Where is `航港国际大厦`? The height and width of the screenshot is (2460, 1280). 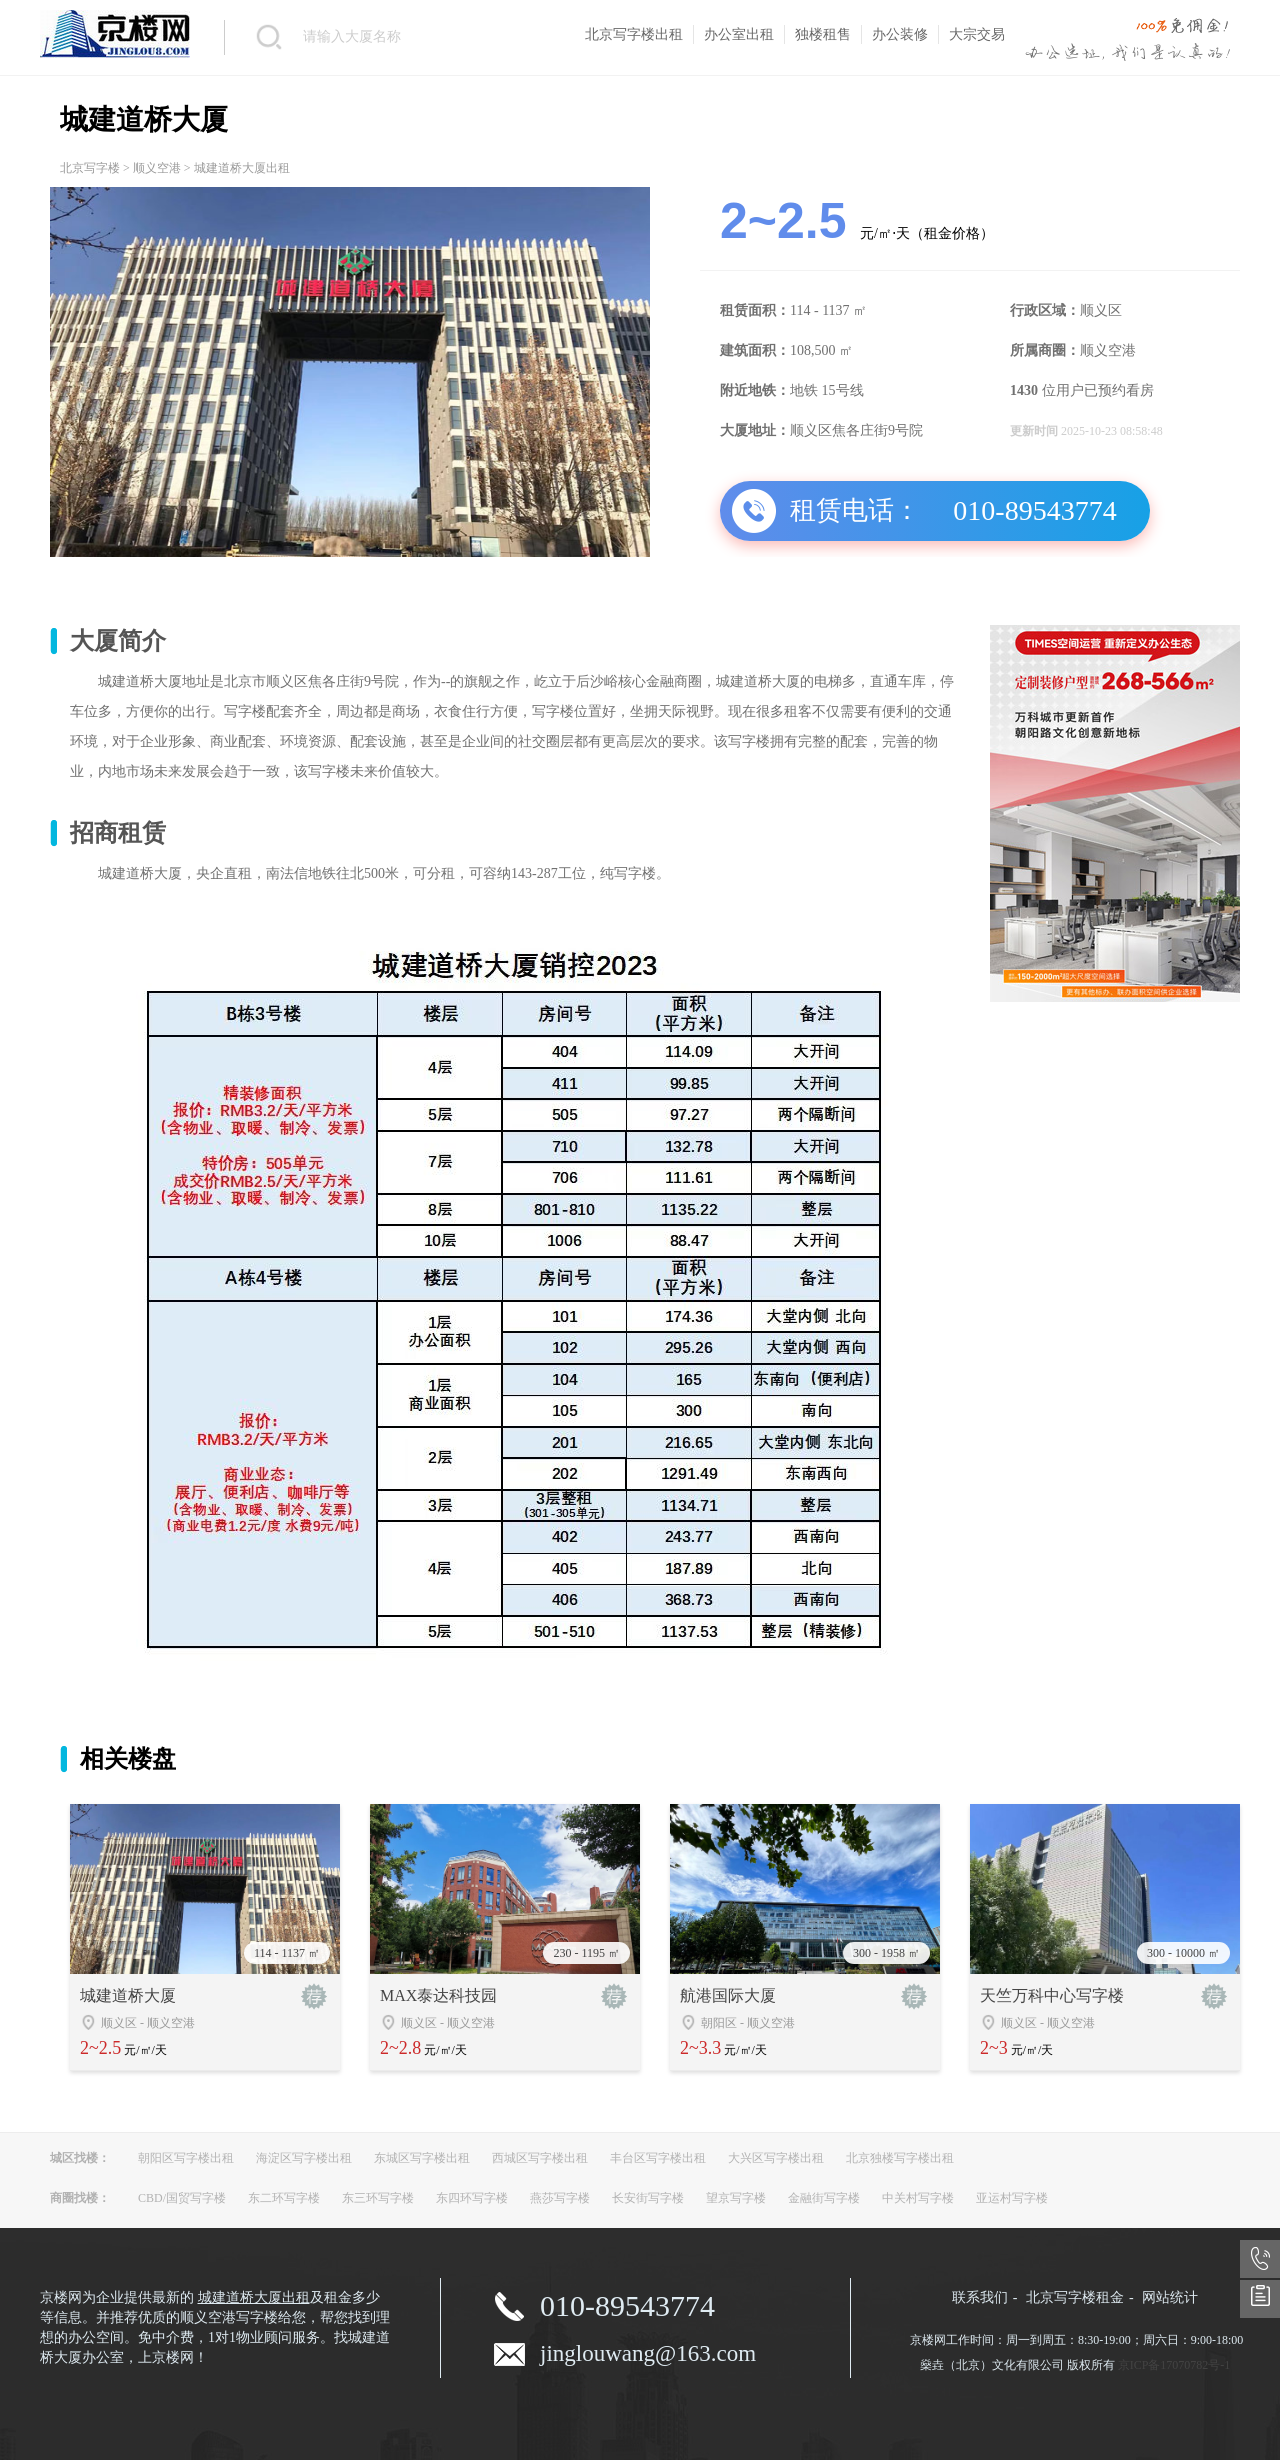
航港国际大厦 is located at coordinates (728, 1995).